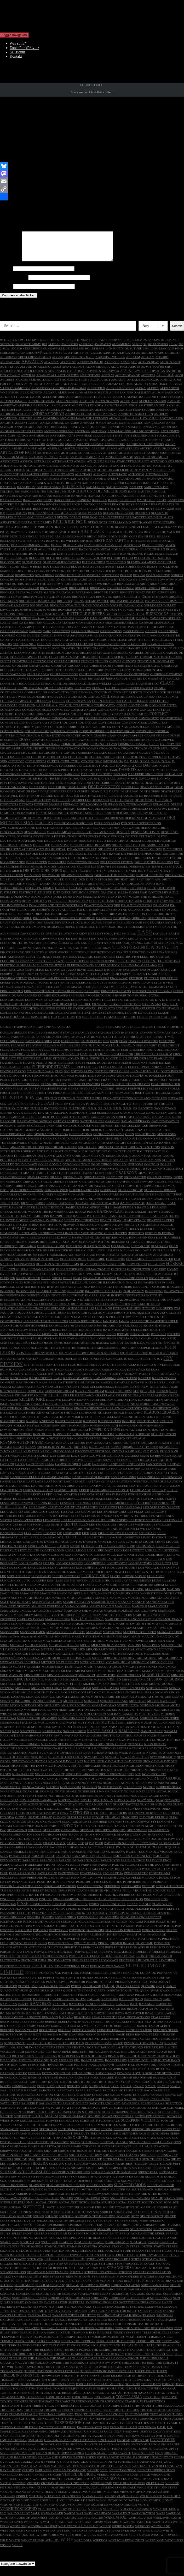 This screenshot has width=184, height=2576. I want to click on HANK WOOD & THE HAMMERHEADS, so click(46, 1217).